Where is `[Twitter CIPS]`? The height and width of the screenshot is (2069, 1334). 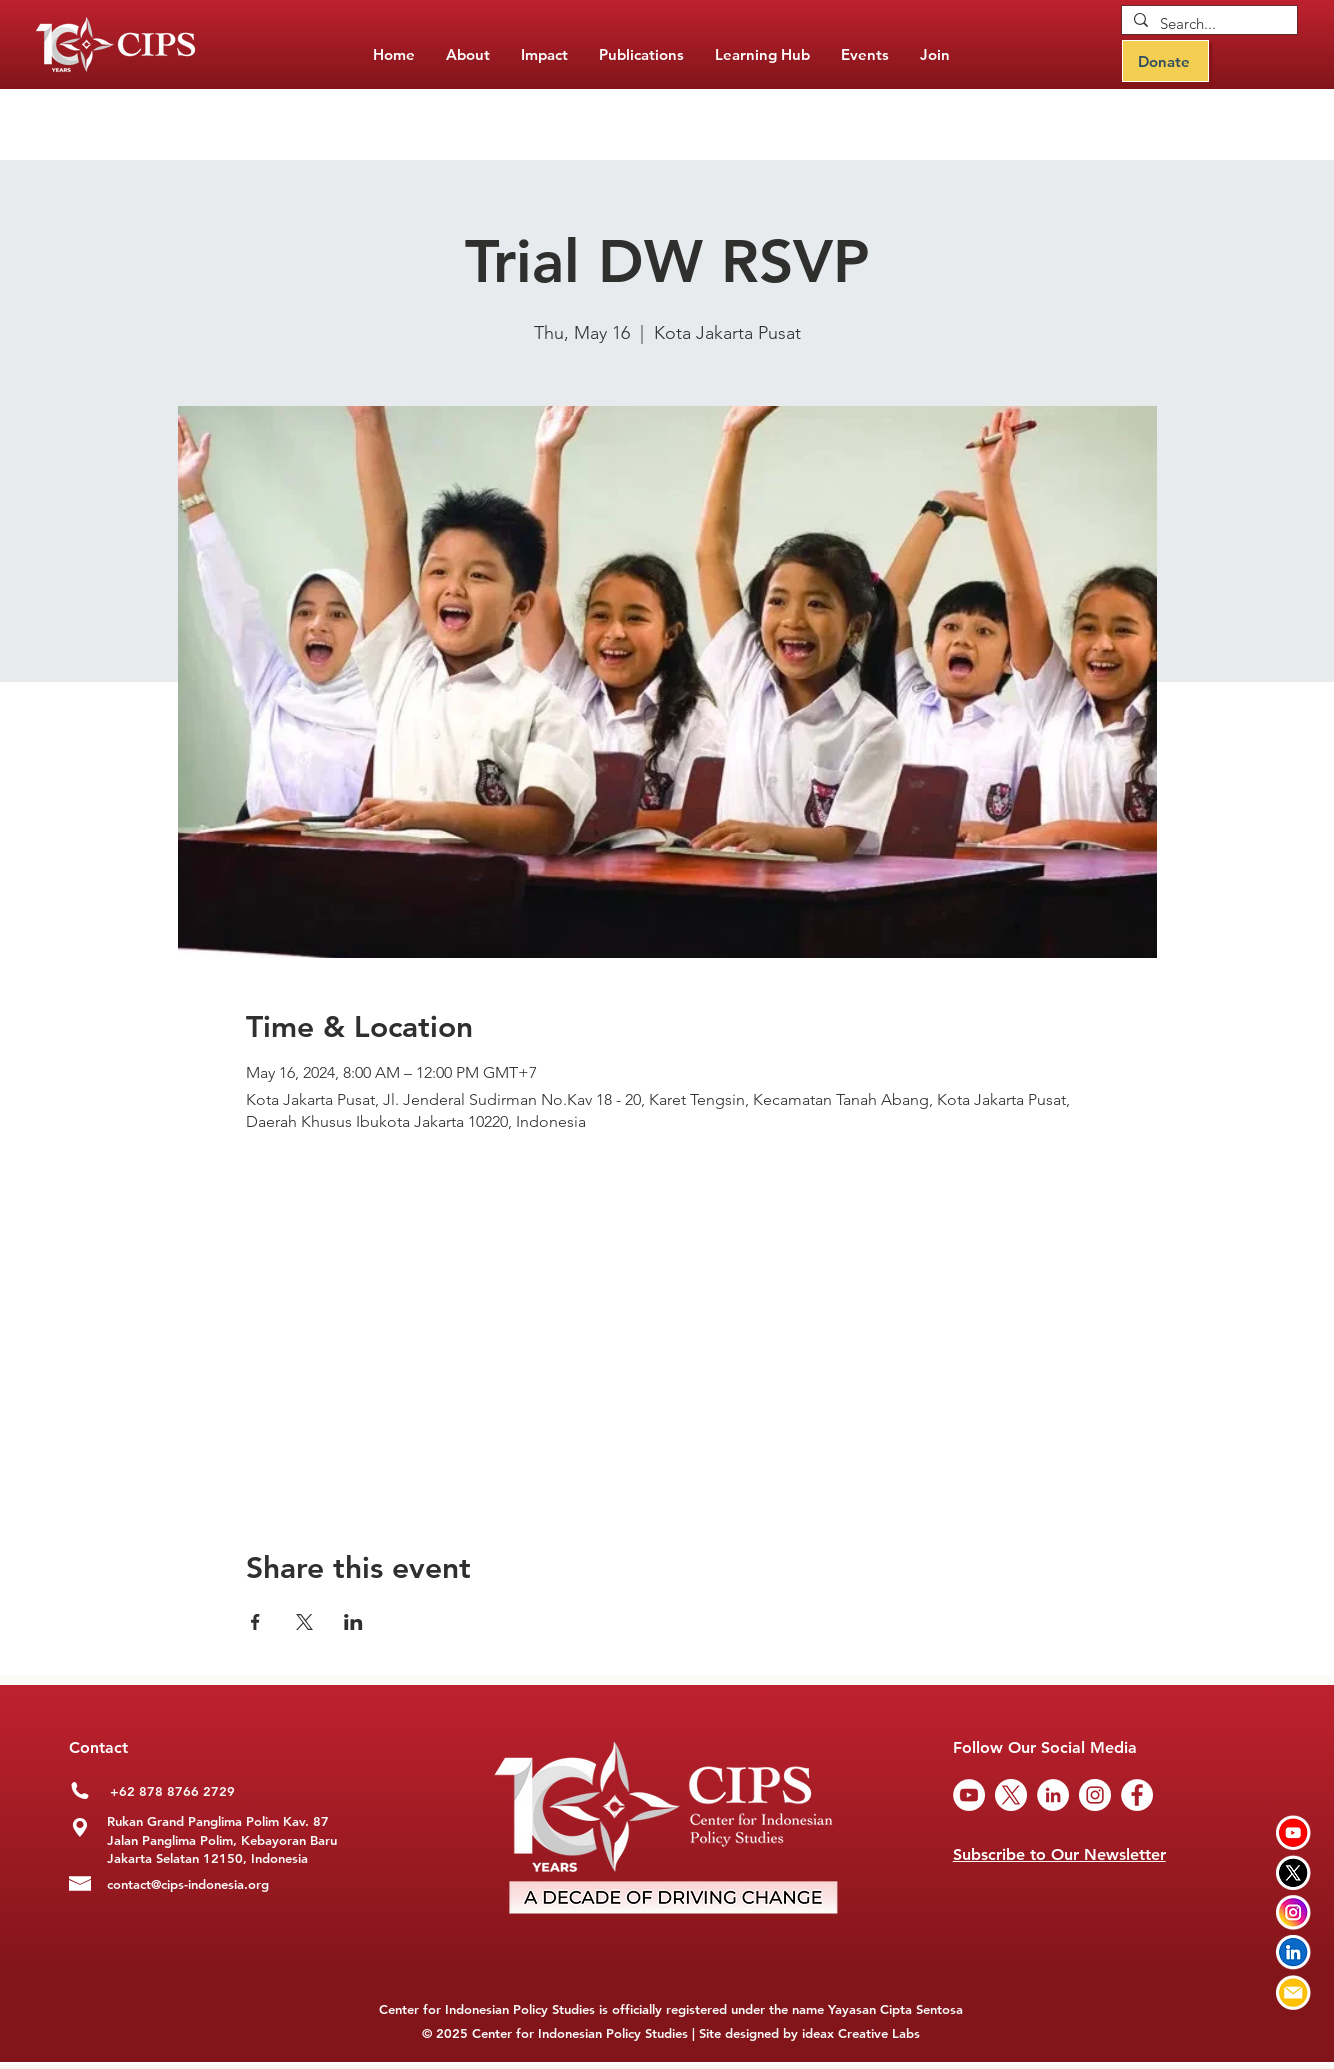 [Twitter CIPS] is located at coordinates (1293, 1872).